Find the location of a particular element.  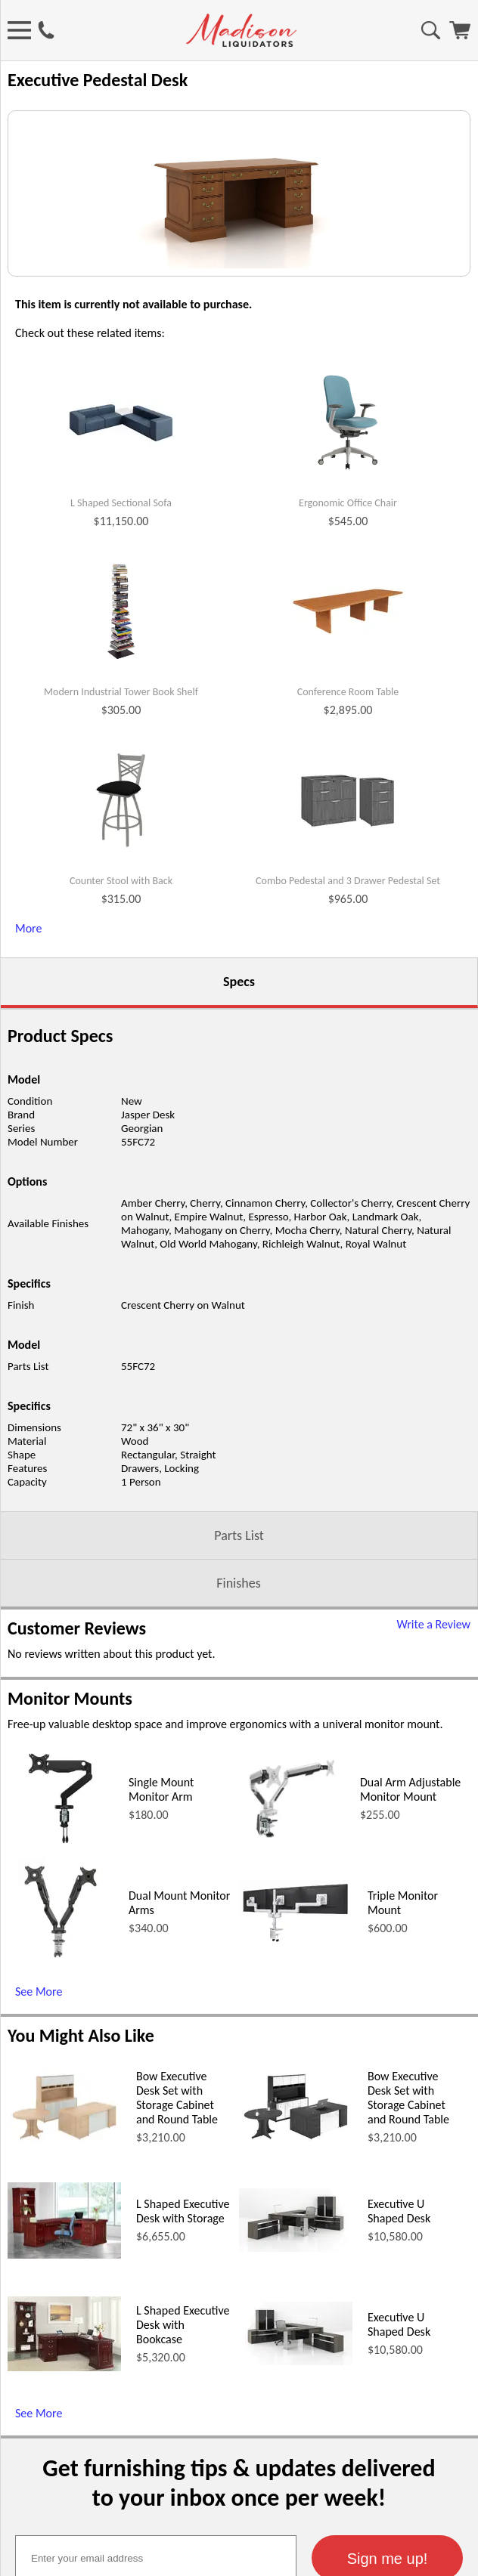

Specs is located at coordinates (239, 1159).